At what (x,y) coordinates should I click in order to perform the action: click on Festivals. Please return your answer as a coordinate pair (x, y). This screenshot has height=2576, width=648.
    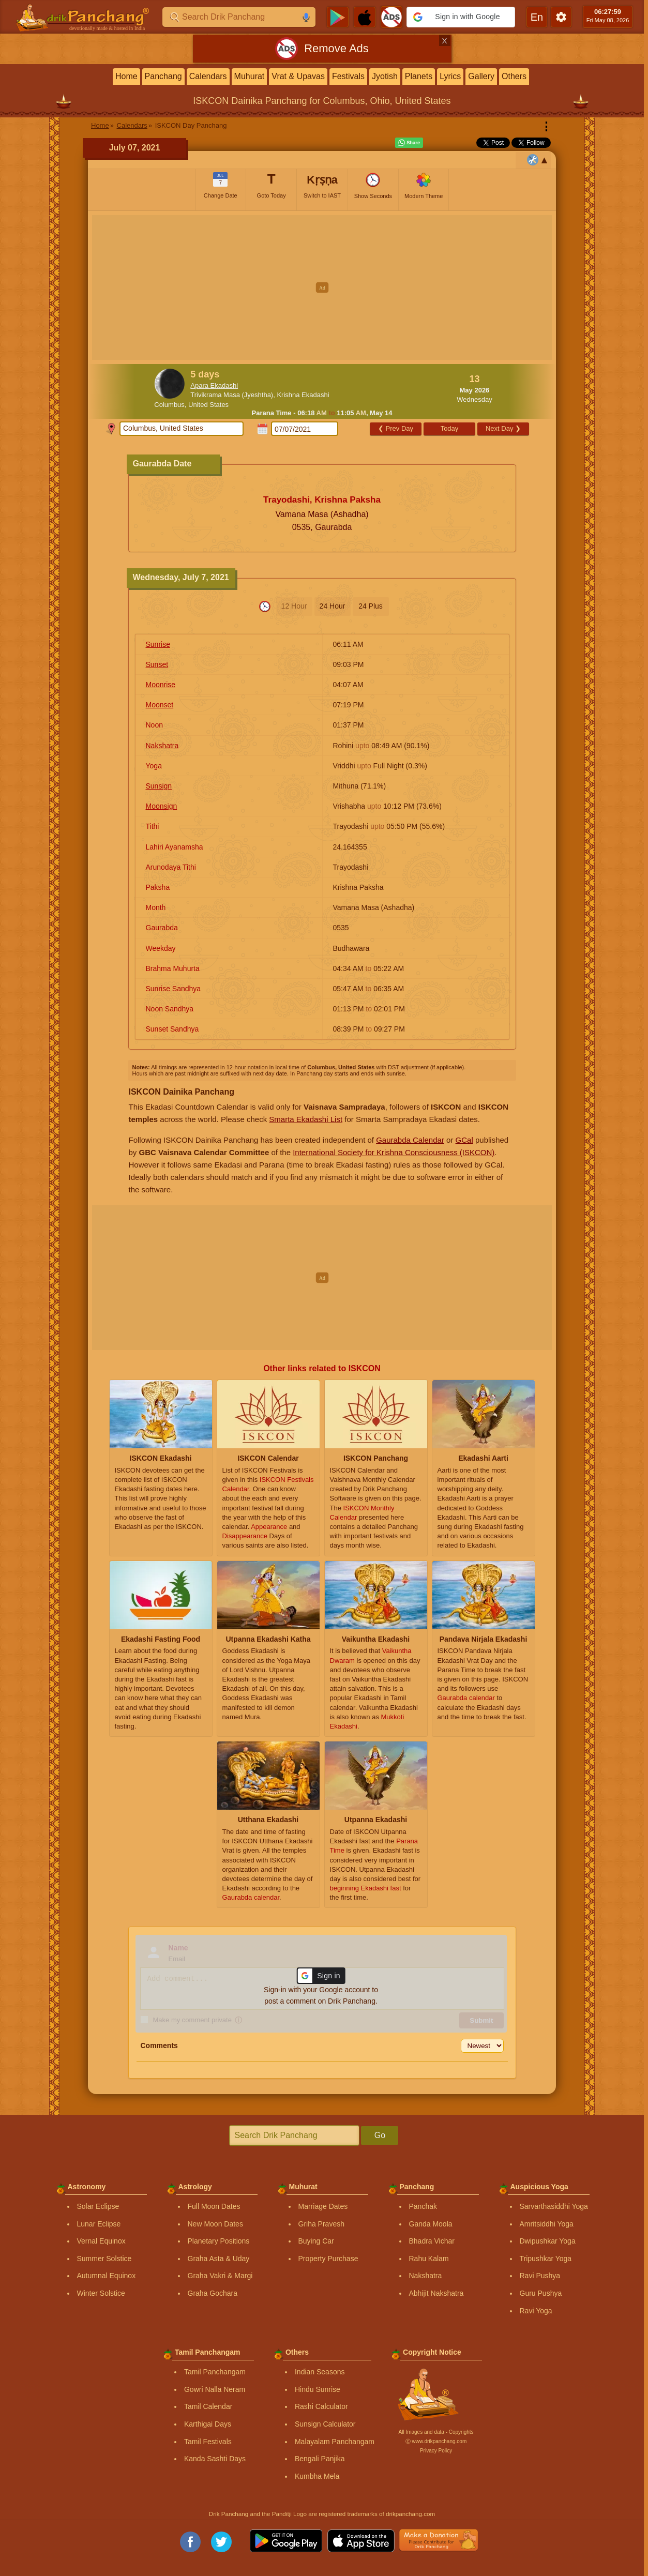
    Looking at the image, I should click on (348, 76).